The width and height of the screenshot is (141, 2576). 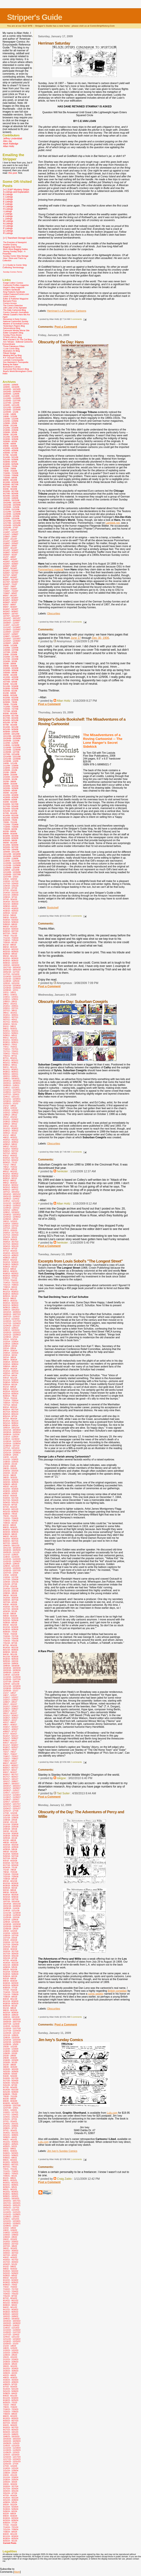 What do you see at coordinates (34, 17) in the screenshot?
I see `Stripper's Guide` at bounding box center [34, 17].